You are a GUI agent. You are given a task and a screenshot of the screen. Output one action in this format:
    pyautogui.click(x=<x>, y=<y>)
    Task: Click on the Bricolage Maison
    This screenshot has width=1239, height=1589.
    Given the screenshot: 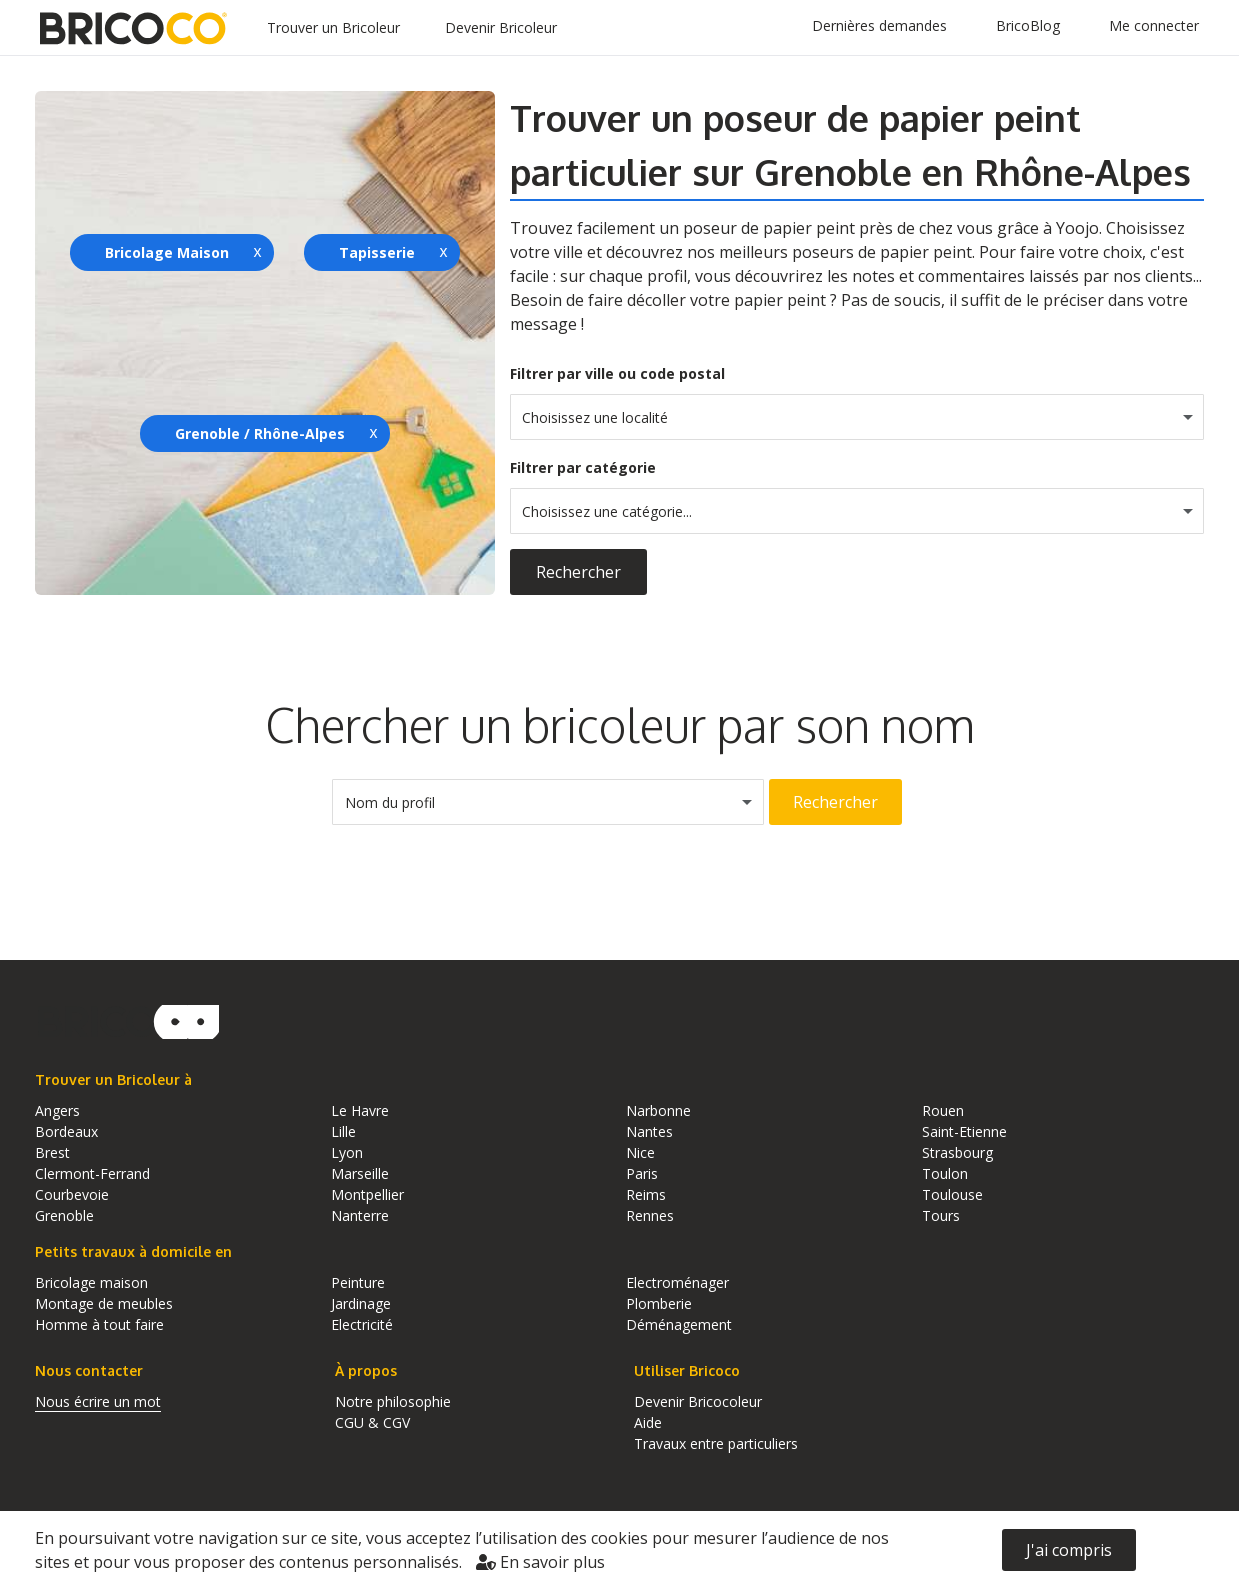 What is the action you would take?
    pyautogui.click(x=167, y=252)
    